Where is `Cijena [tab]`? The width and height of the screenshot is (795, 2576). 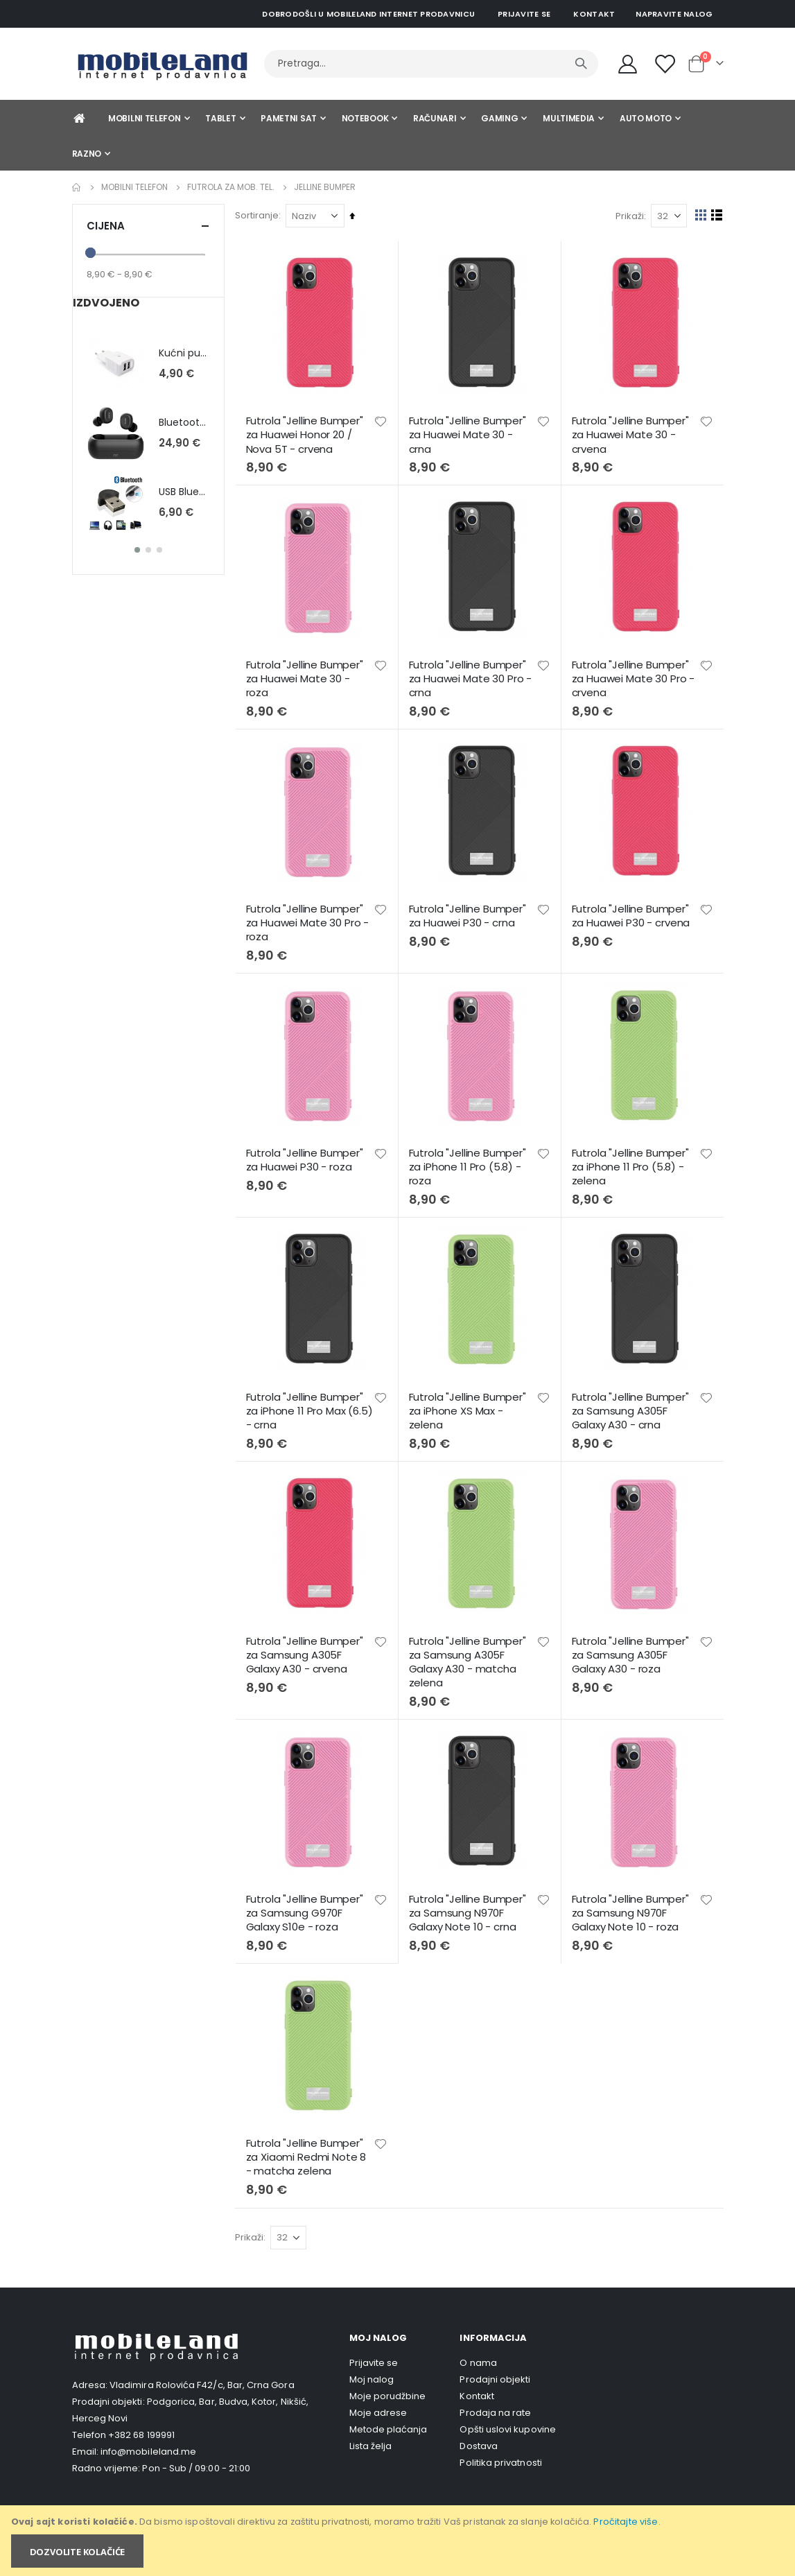
Cijena [tab] is located at coordinates (148, 225).